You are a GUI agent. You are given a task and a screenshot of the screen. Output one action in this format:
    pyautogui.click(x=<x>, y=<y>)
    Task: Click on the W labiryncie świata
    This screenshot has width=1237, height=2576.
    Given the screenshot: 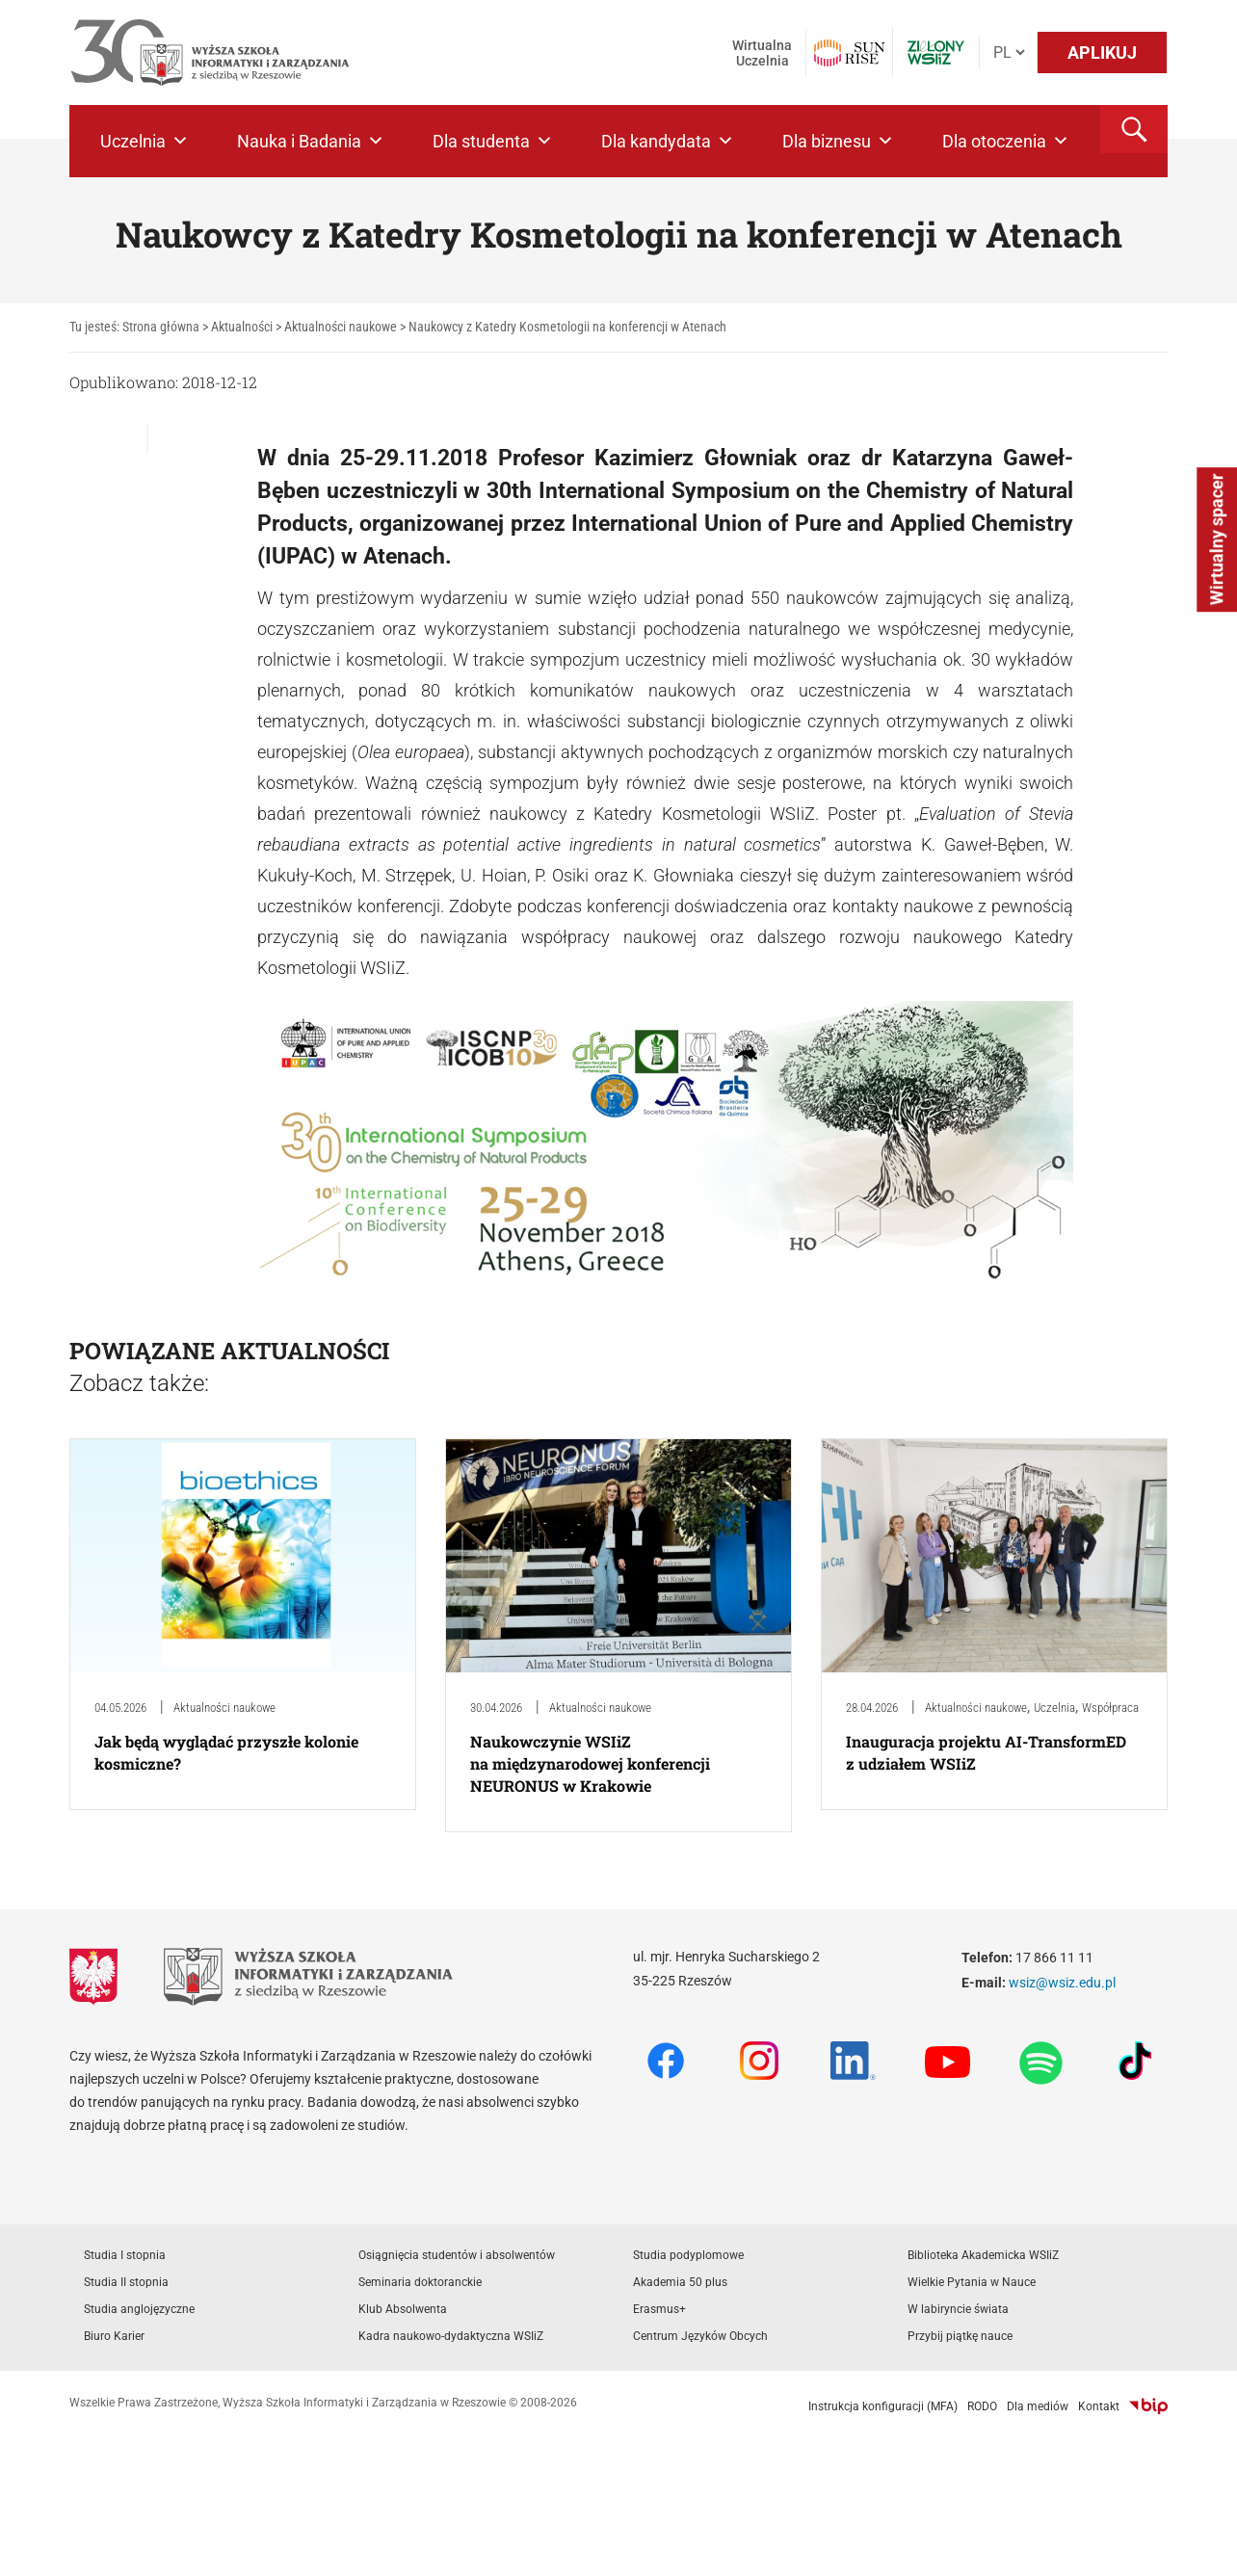 What is the action you would take?
    pyautogui.click(x=958, y=2309)
    